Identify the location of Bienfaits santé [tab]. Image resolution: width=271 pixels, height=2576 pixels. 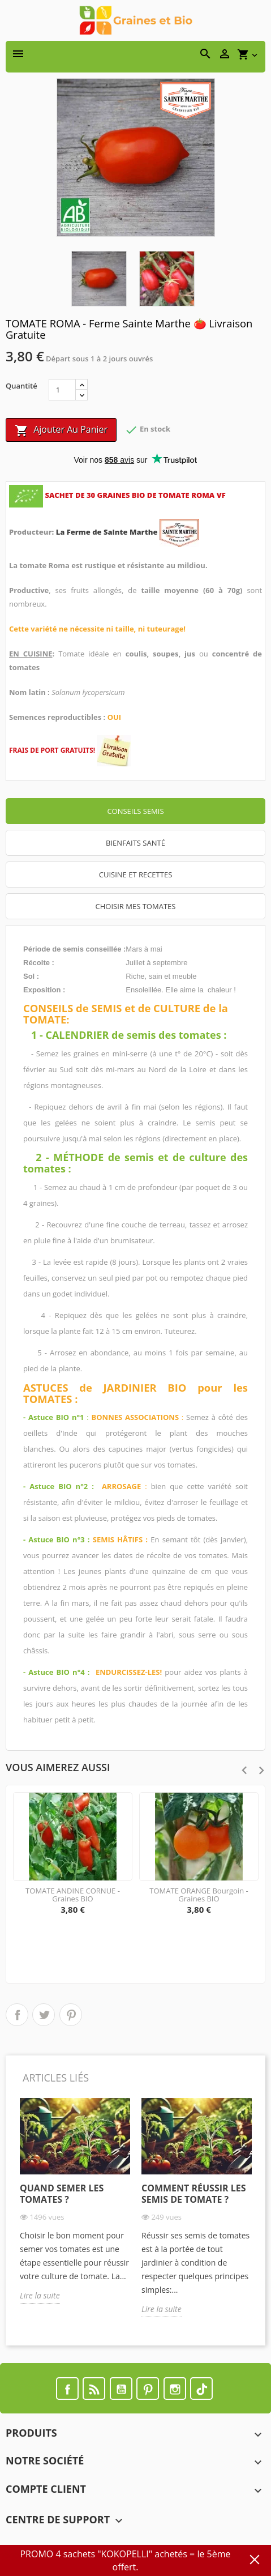
(135, 843).